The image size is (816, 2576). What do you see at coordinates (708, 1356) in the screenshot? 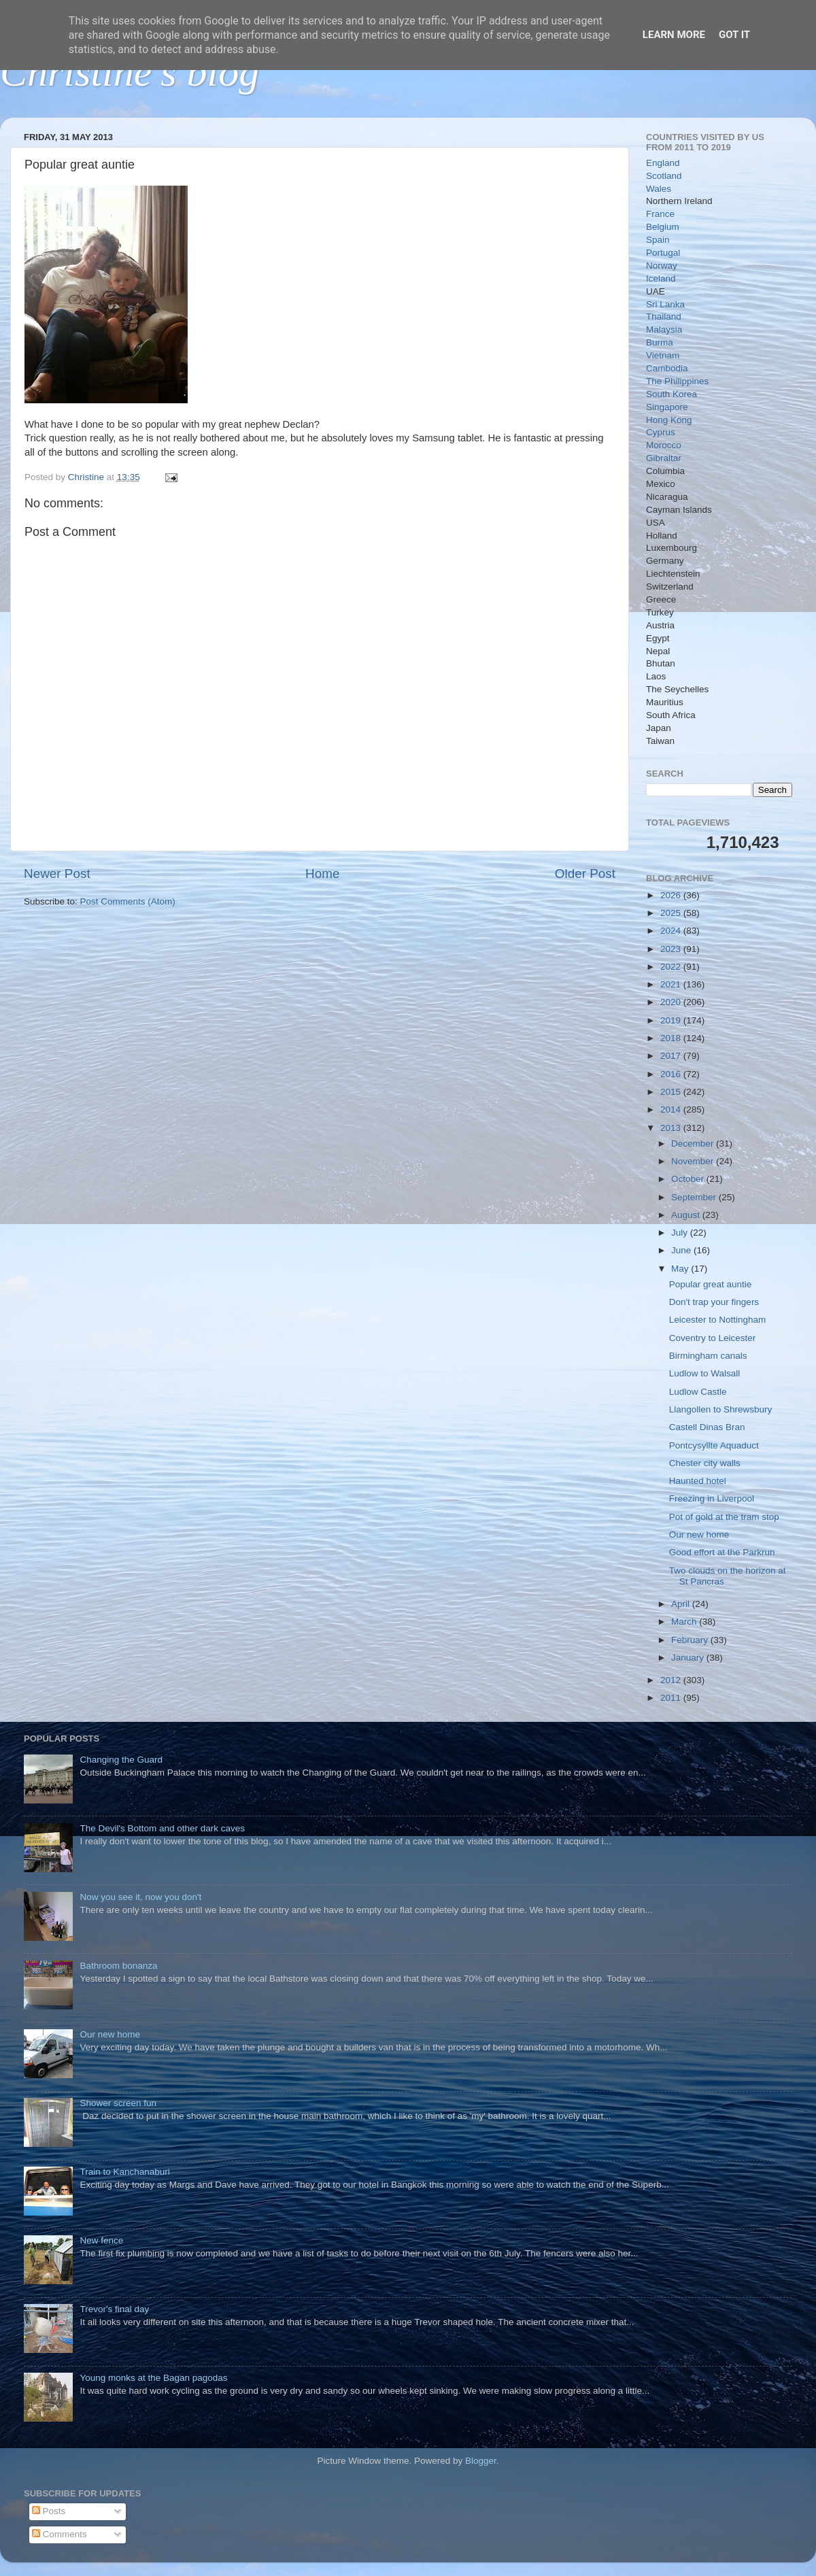
I see `Birmingham canals` at bounding box center [708, 1356].